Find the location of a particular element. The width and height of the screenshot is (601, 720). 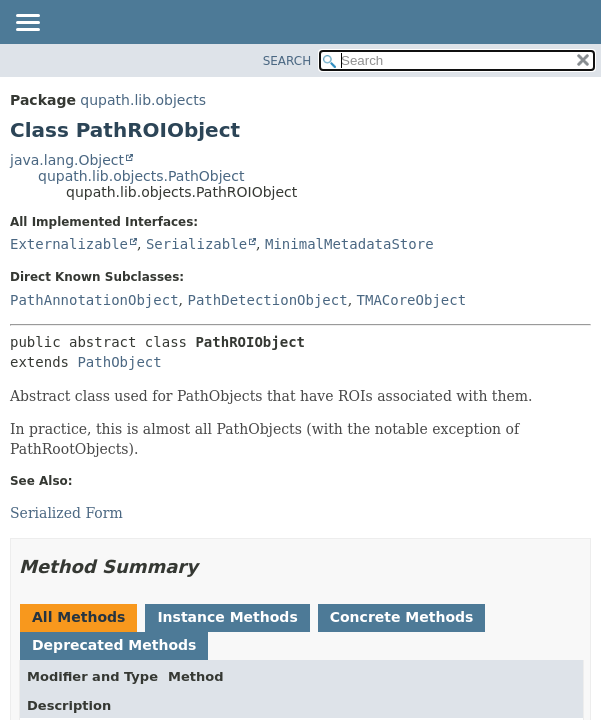

qupath.lib.objects is located at coordinates (143, 100).